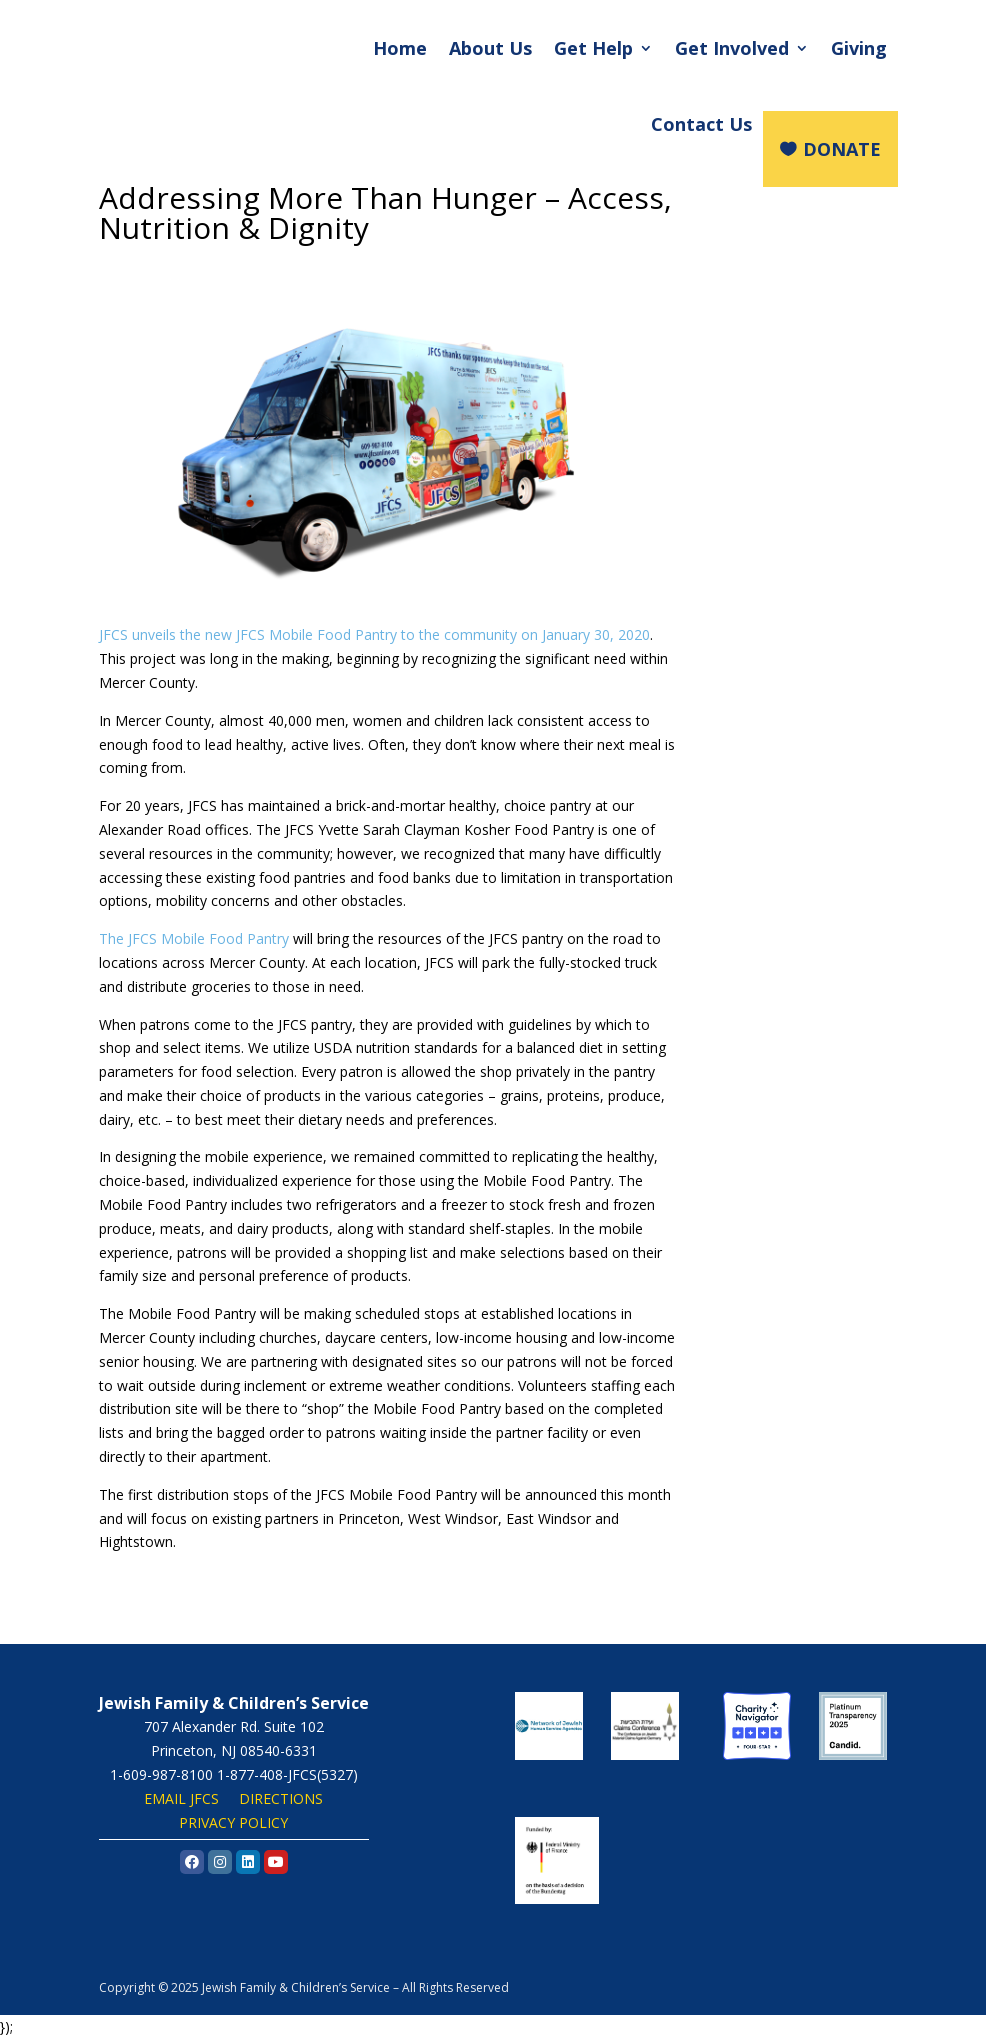 Image resolution: width=986 pixels, height=2039 pixels. What do you see at coordinates (233, 1822) in the screenshot?
I see `PRIVACY POLICY` at bounding box center [233, 1822].